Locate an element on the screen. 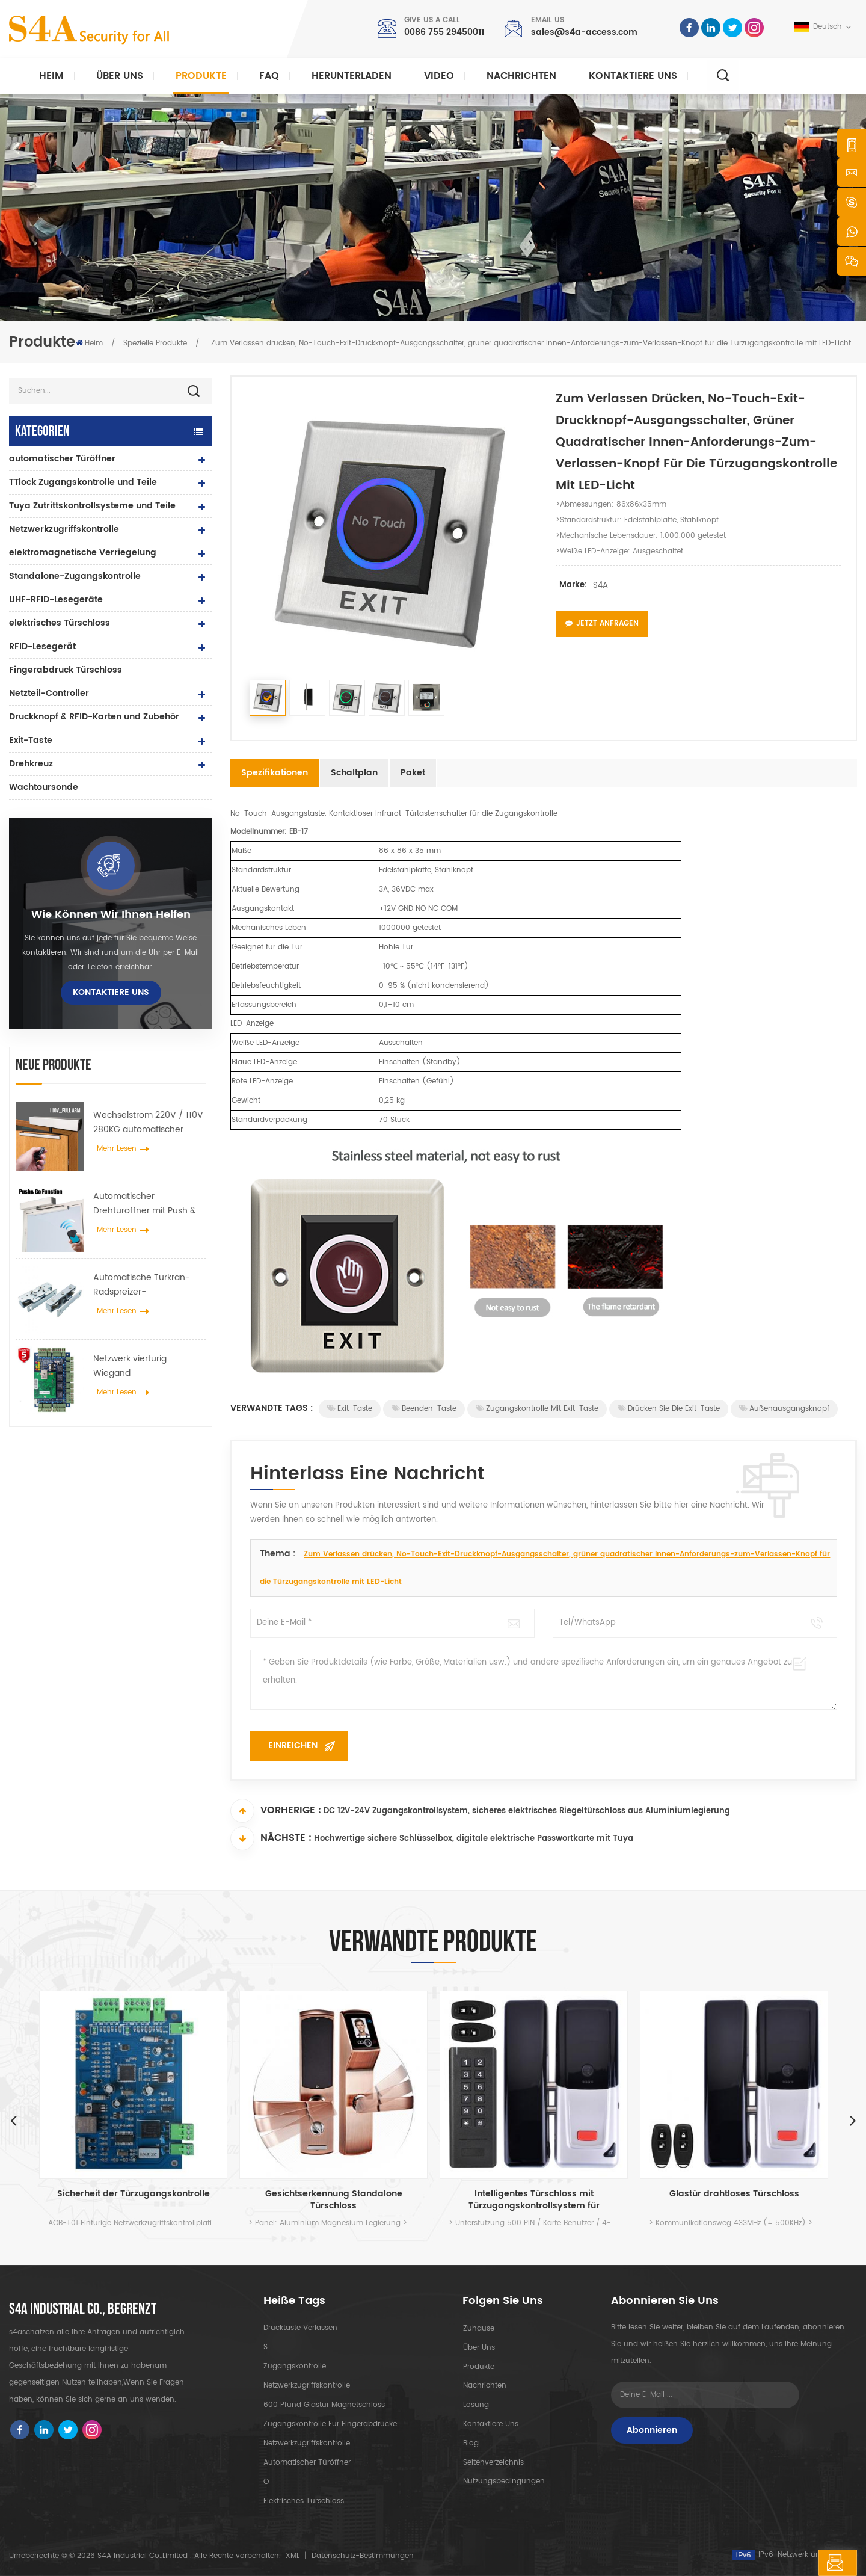  Abonnieren is located at coordinates (652, 2430).